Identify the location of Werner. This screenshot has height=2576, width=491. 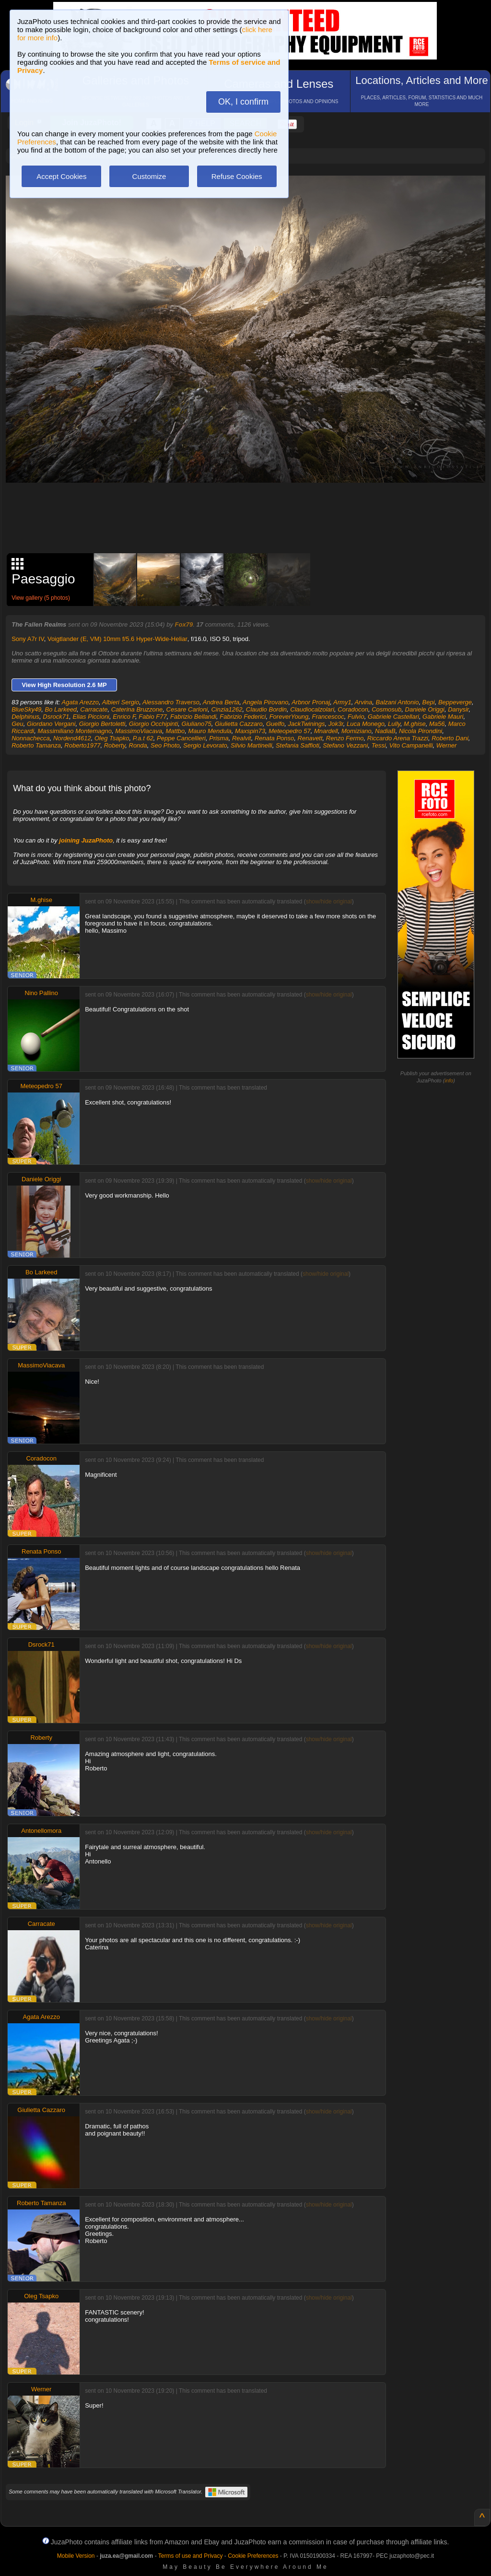
(446, 745).